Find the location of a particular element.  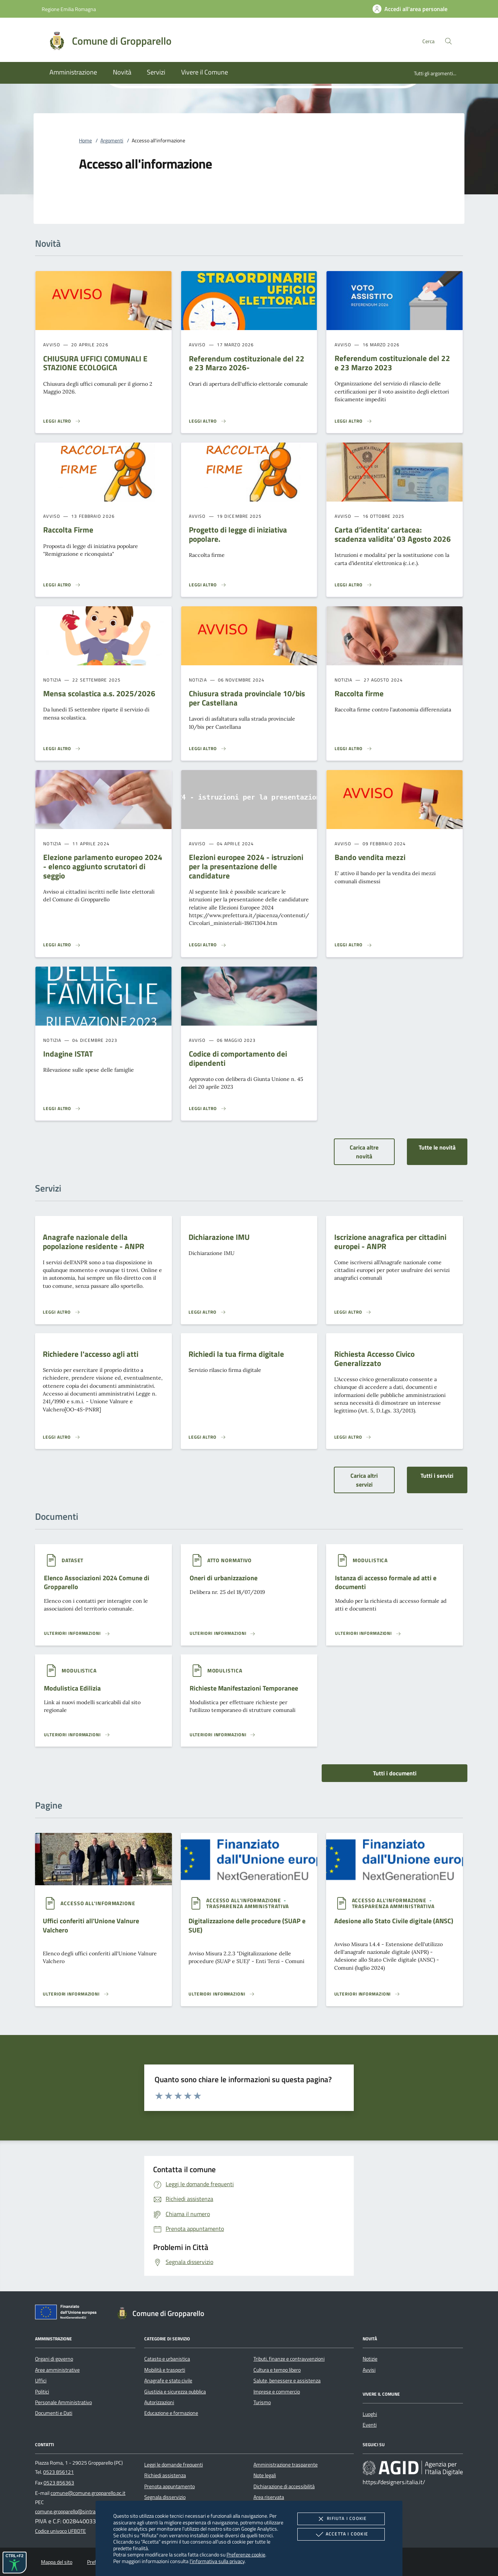

Referendum costituzionale del 22 e 23 Marzo 2023 is located at coordinates (392, 362).